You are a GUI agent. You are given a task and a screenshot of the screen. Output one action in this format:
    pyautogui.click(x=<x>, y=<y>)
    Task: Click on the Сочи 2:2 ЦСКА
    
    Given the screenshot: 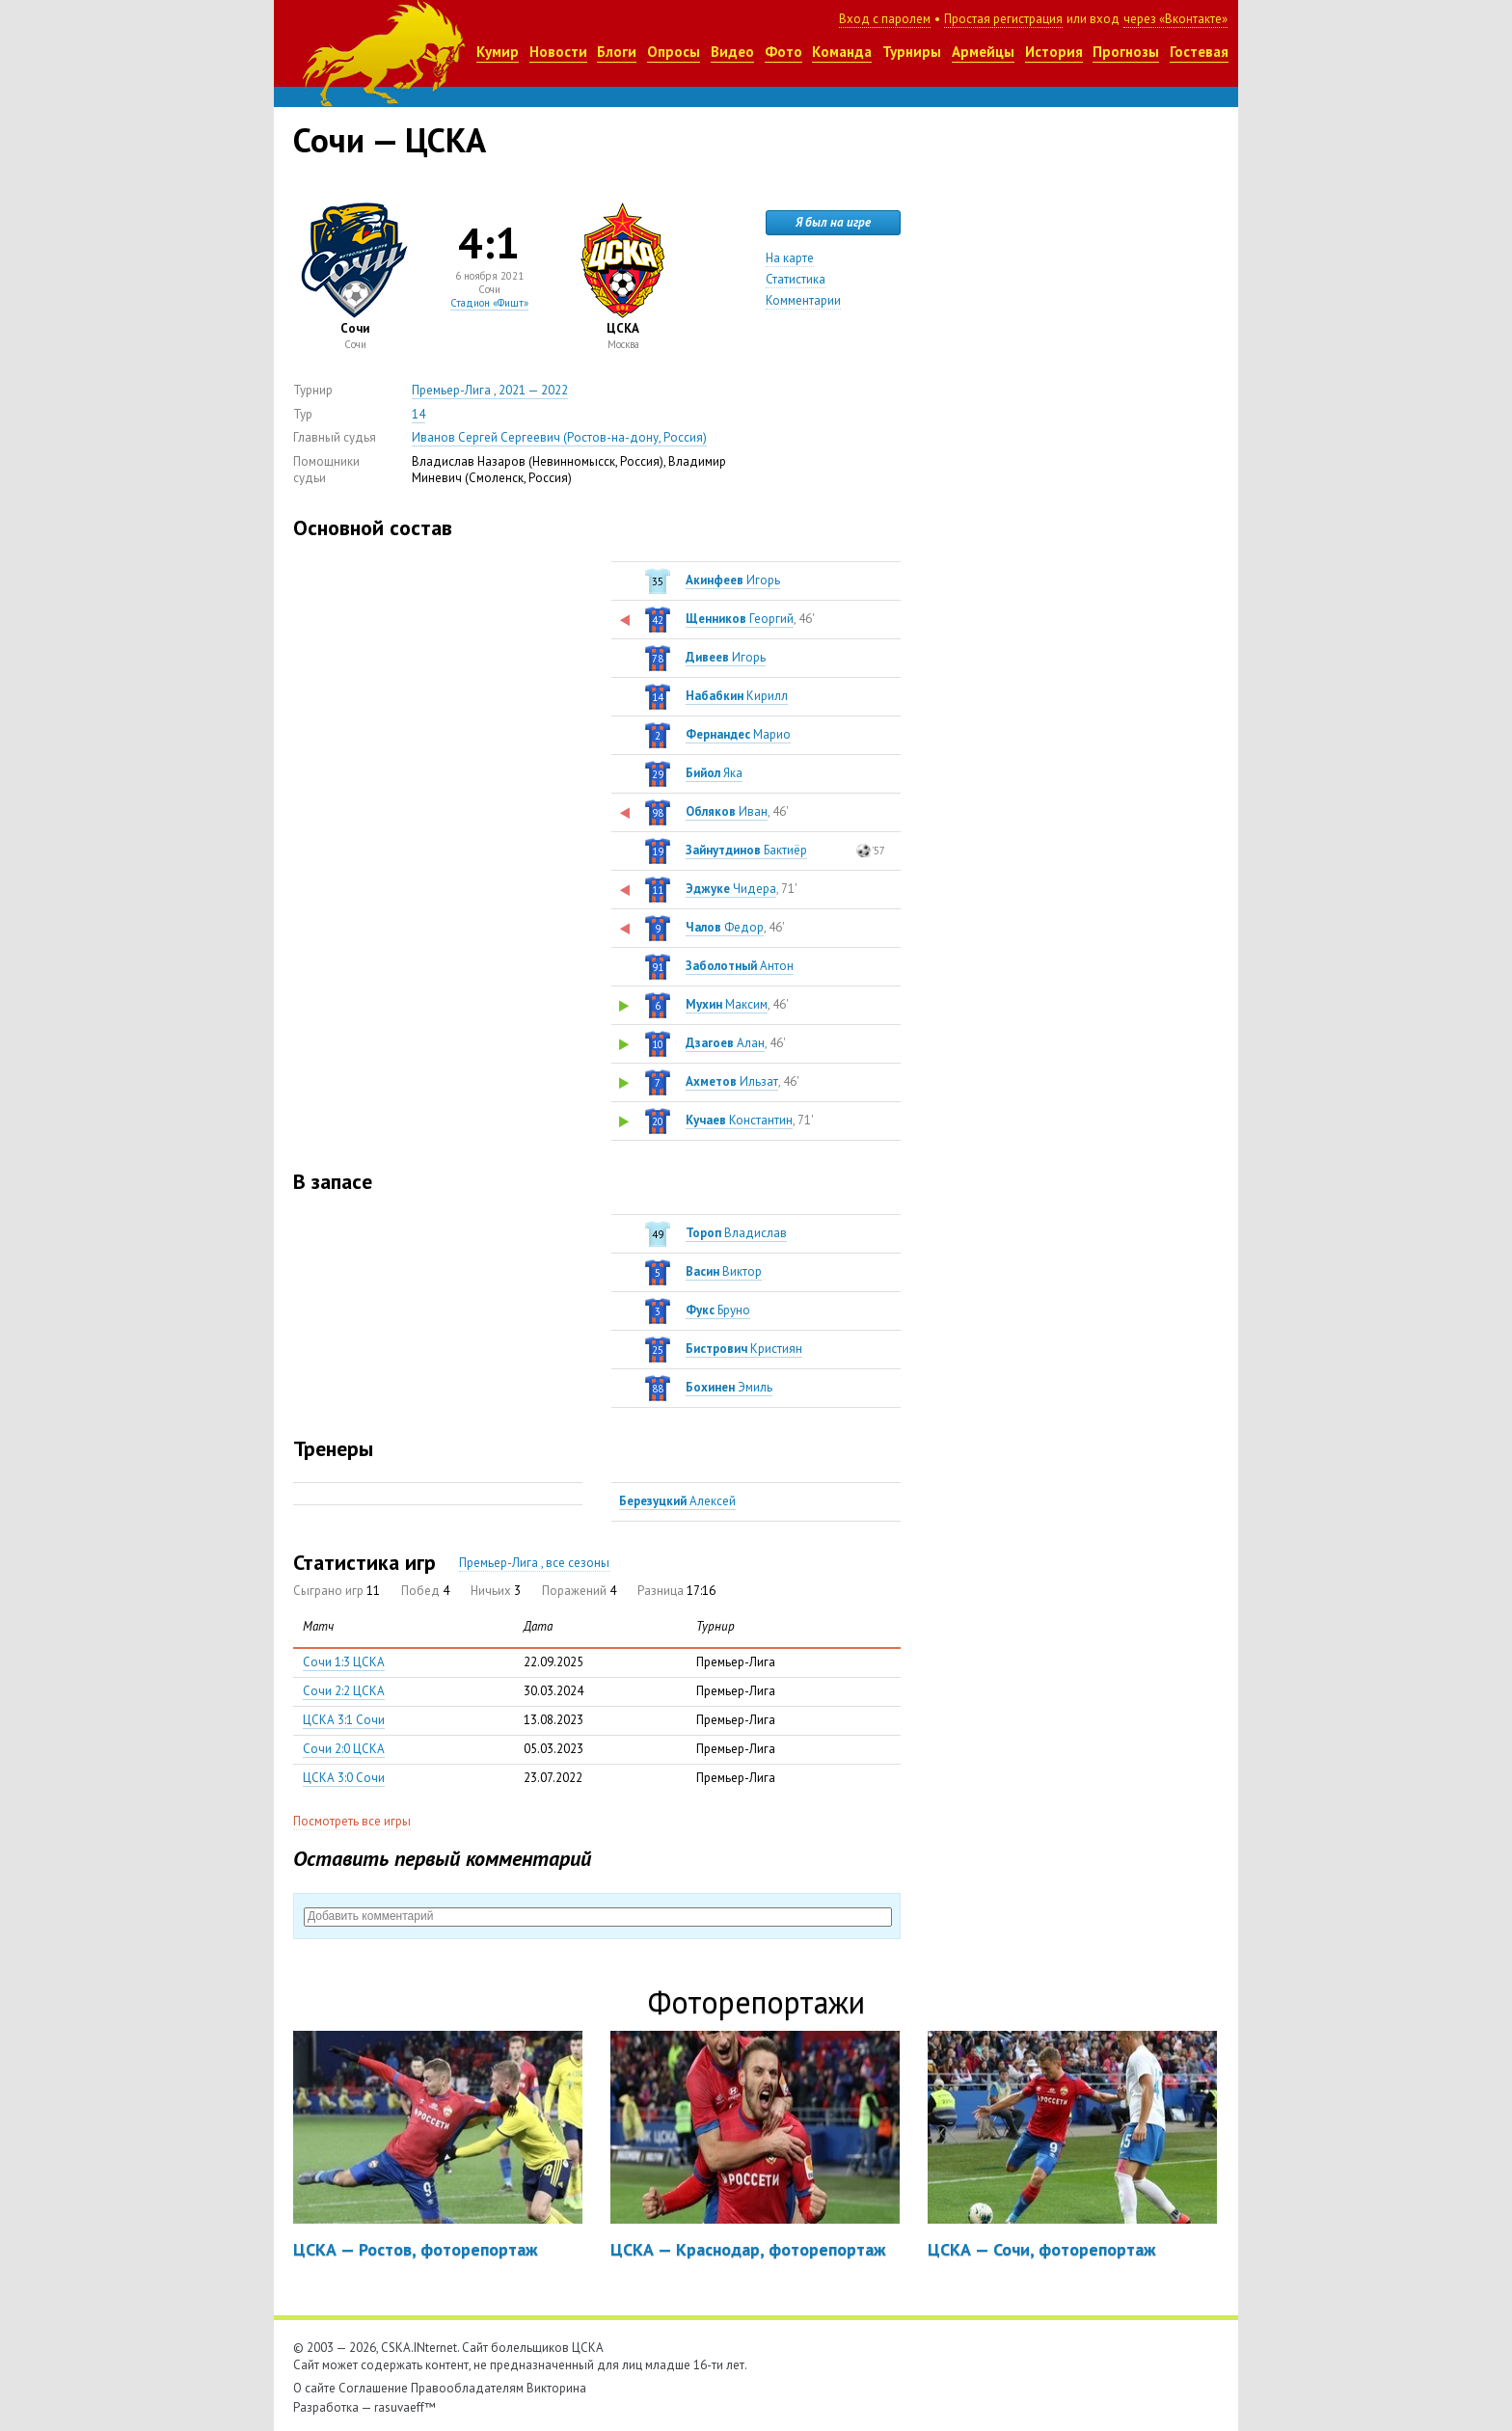 What is the action you would take?
    pyautogui.click(x=344, y=1691)
    